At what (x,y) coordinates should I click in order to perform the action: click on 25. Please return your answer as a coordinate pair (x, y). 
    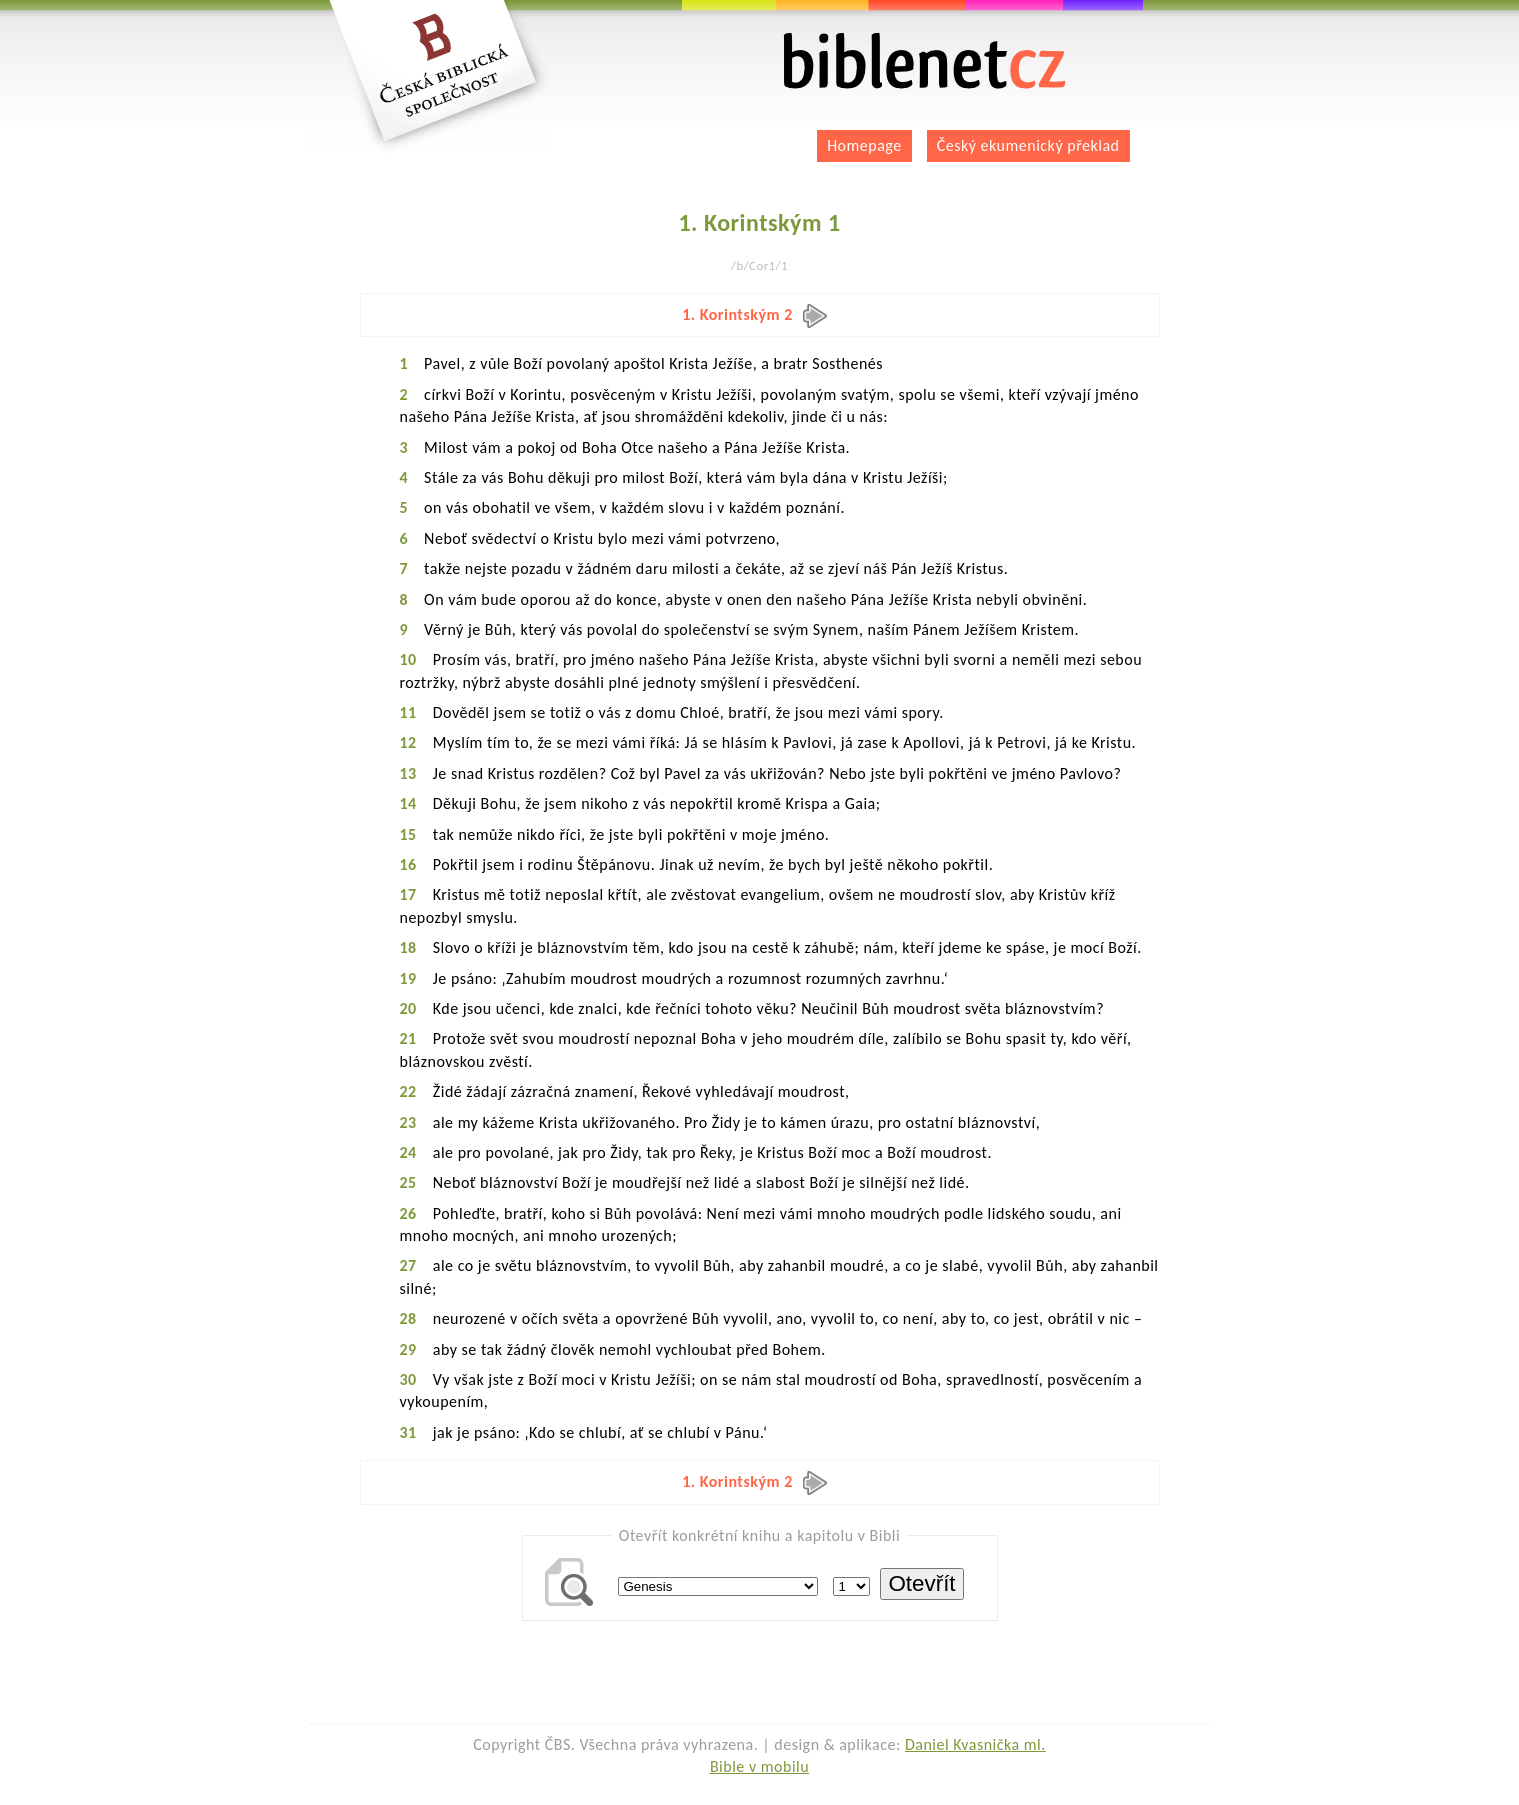
    Looking at the image, I should click on (408, 1182).